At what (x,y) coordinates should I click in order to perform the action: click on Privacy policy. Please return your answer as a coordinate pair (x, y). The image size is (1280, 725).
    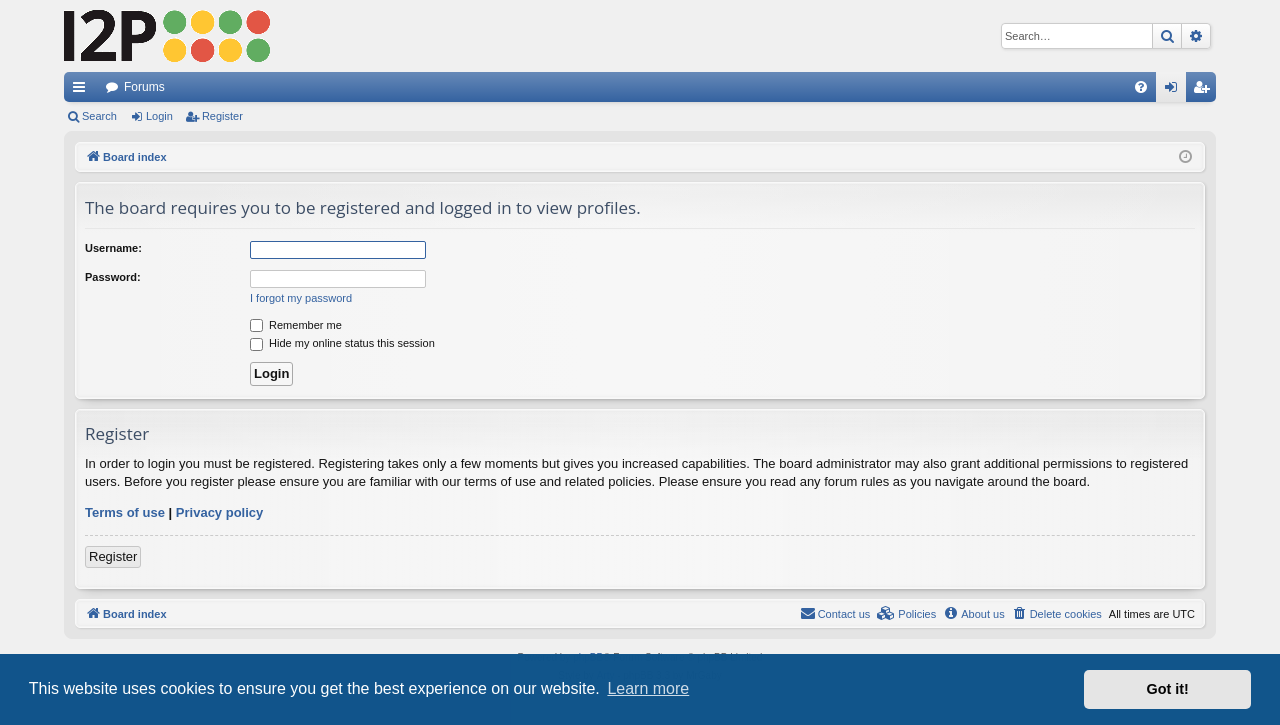
    Looking at the image, I should click on (219, 512).